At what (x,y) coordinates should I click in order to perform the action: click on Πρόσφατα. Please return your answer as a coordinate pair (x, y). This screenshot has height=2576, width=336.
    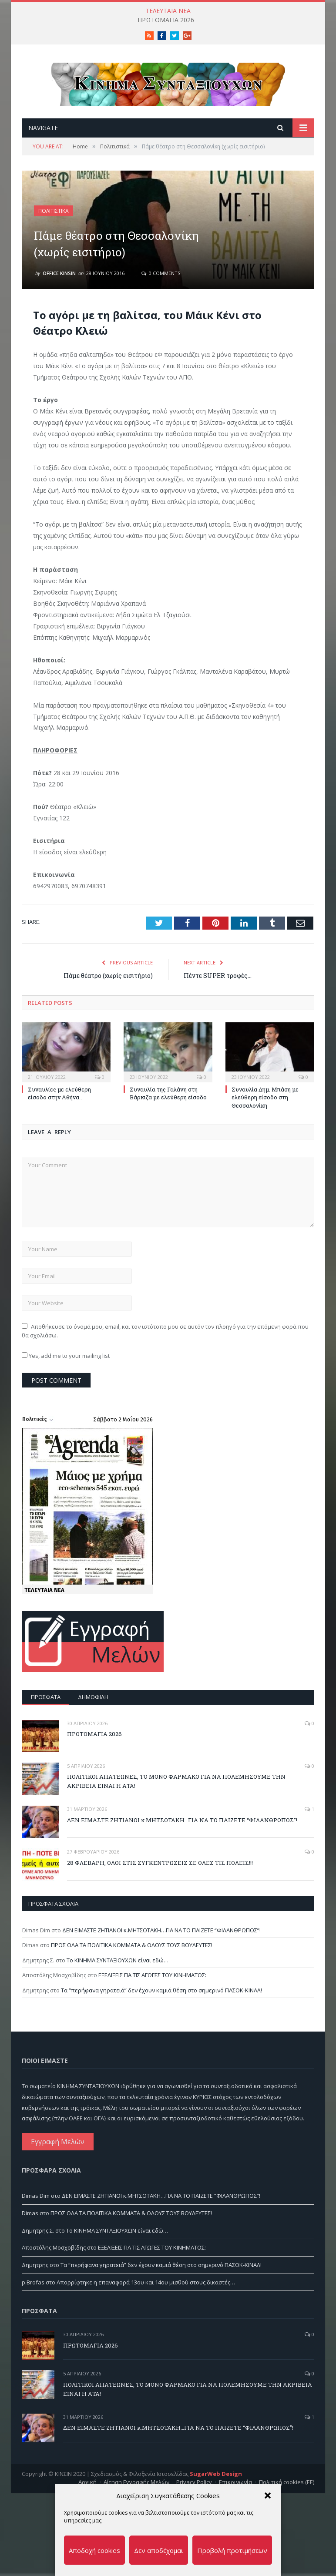
    Looking at the image, I should click on (45, 1707).